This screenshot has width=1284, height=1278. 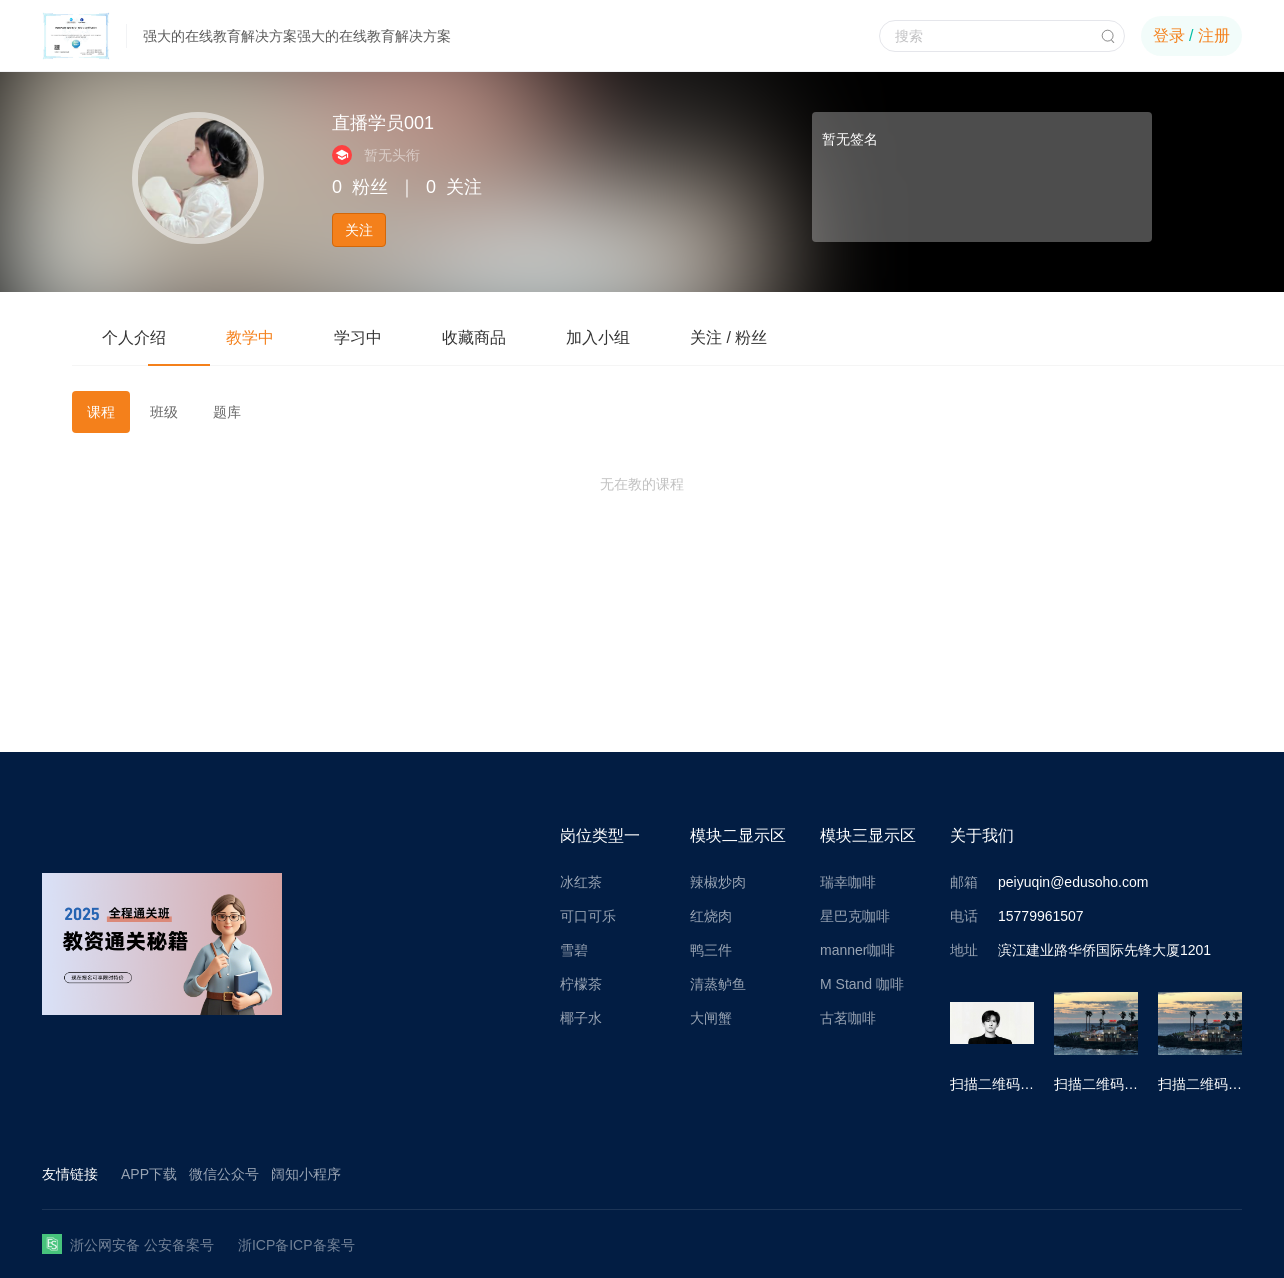 What do you see at coordinates (711, 950) in the screenshot?
I see `鸭三件` at bounding box center [711, 950].